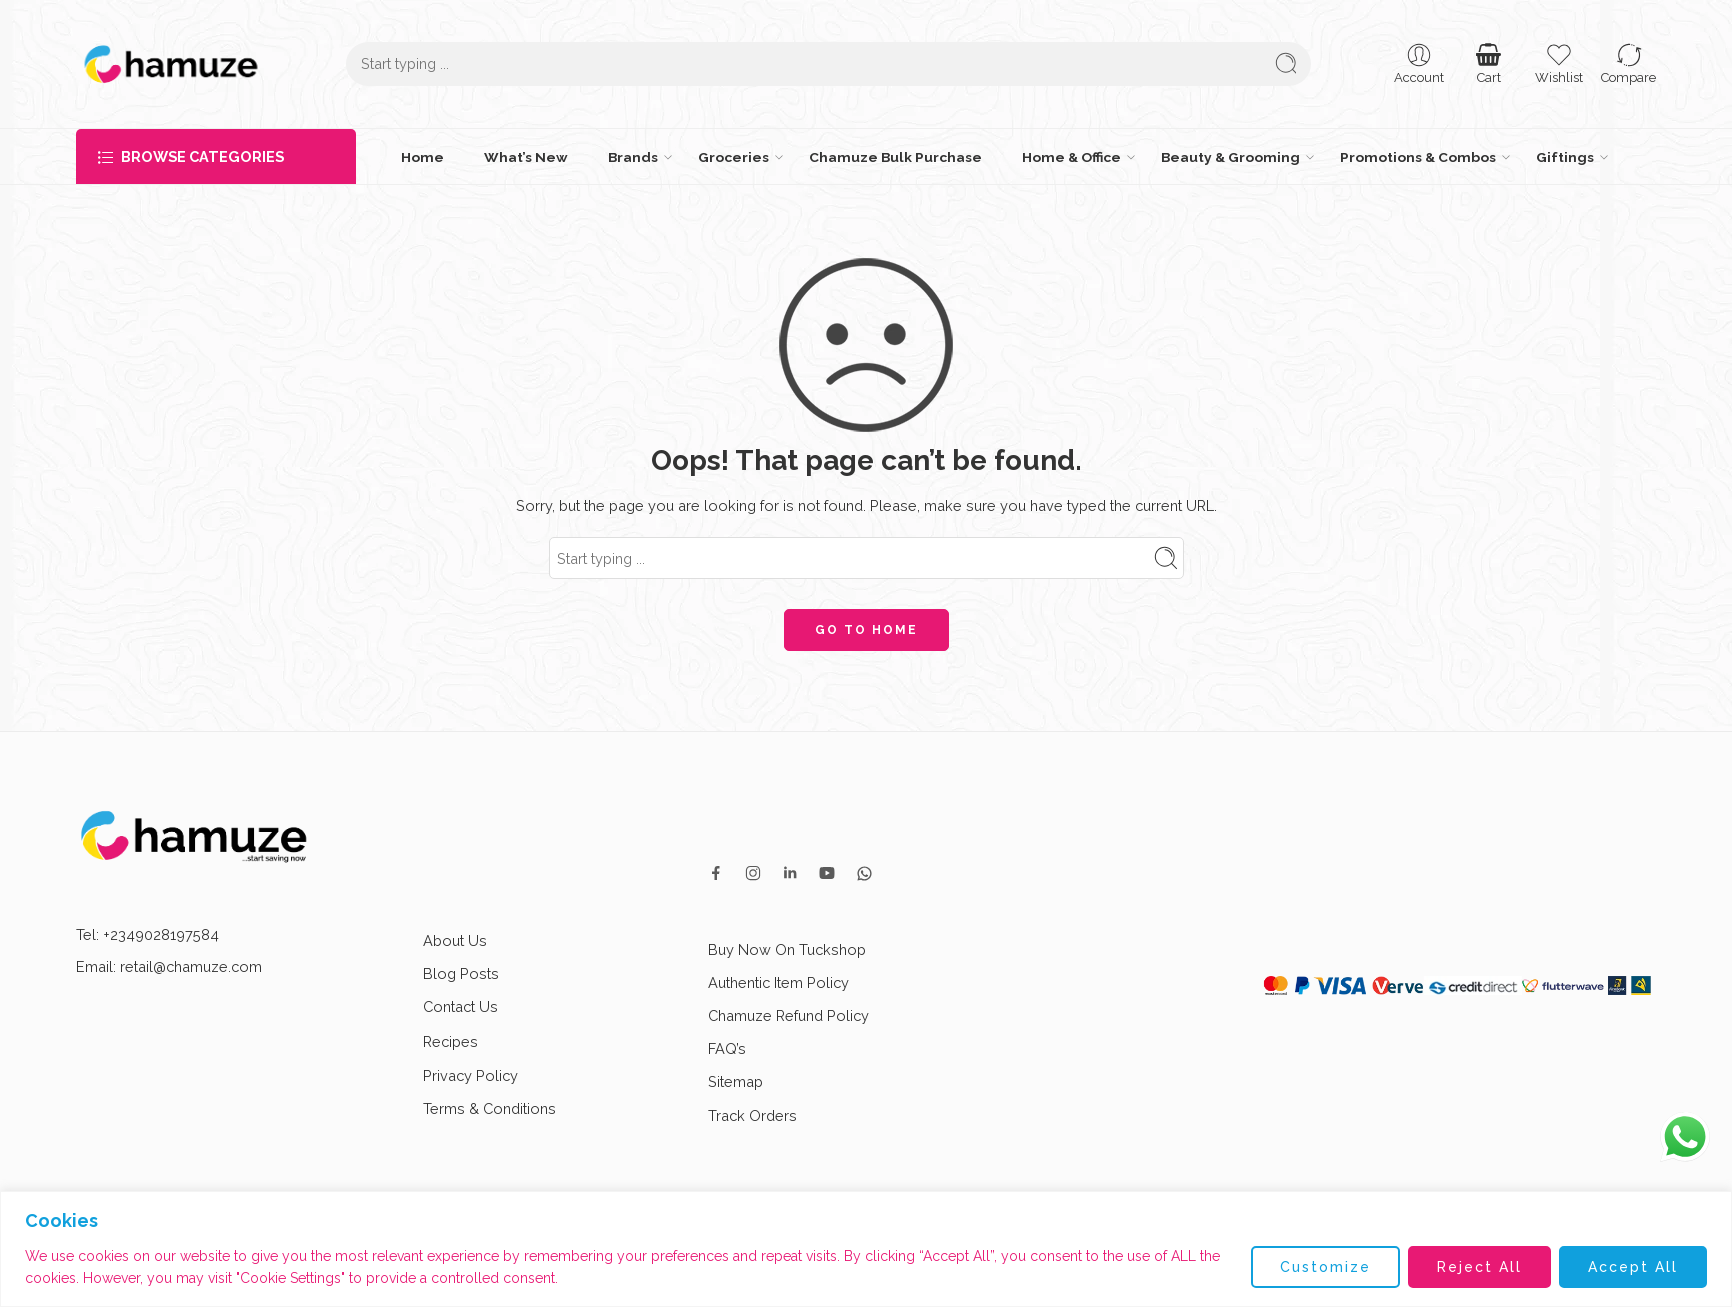 The width and height of the screenshot is (1732, 1307). Describe the element at coordinates (1325, 1267) in the screenshot. I see `Customize` at that location.